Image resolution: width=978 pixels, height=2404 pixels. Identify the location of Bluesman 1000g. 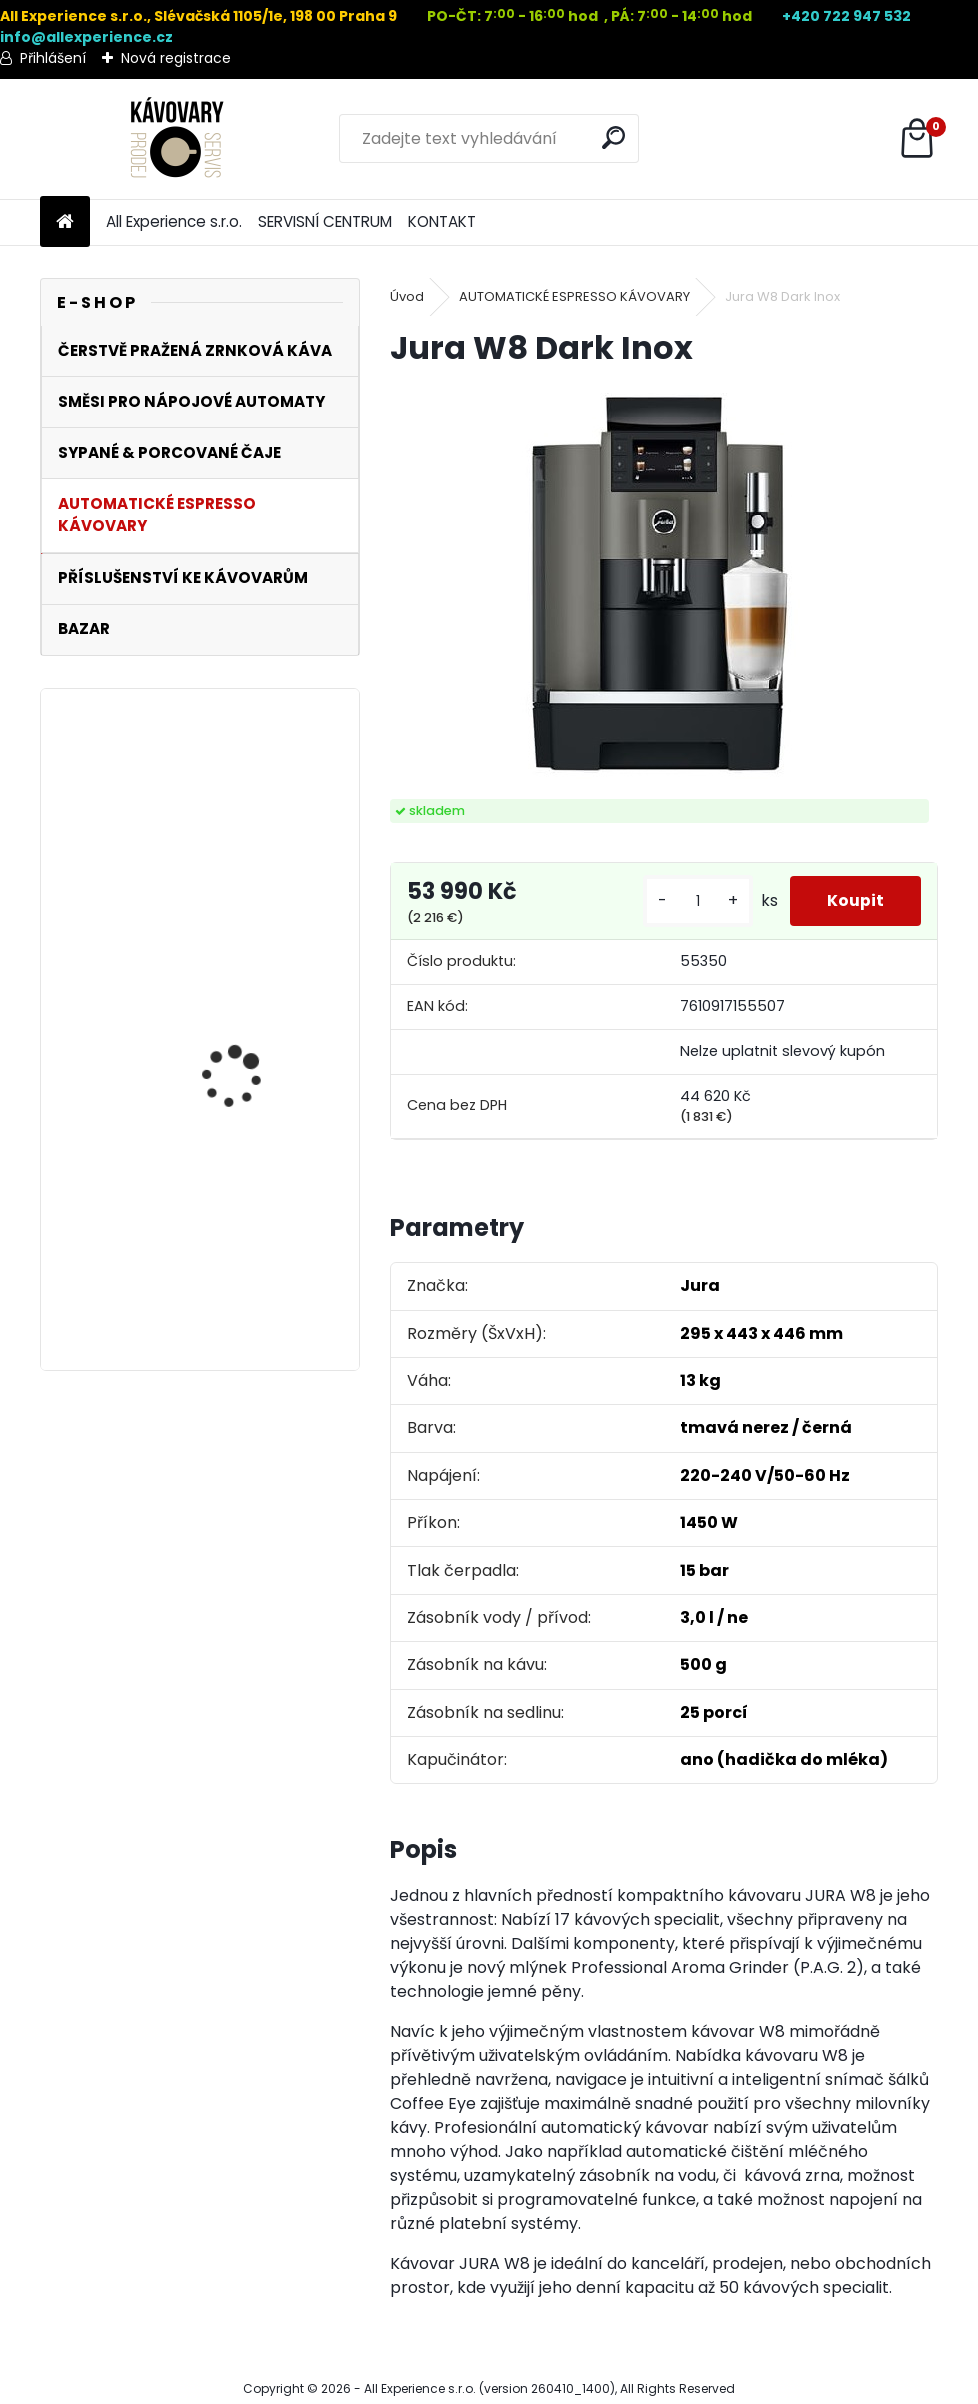
(228, 1028).